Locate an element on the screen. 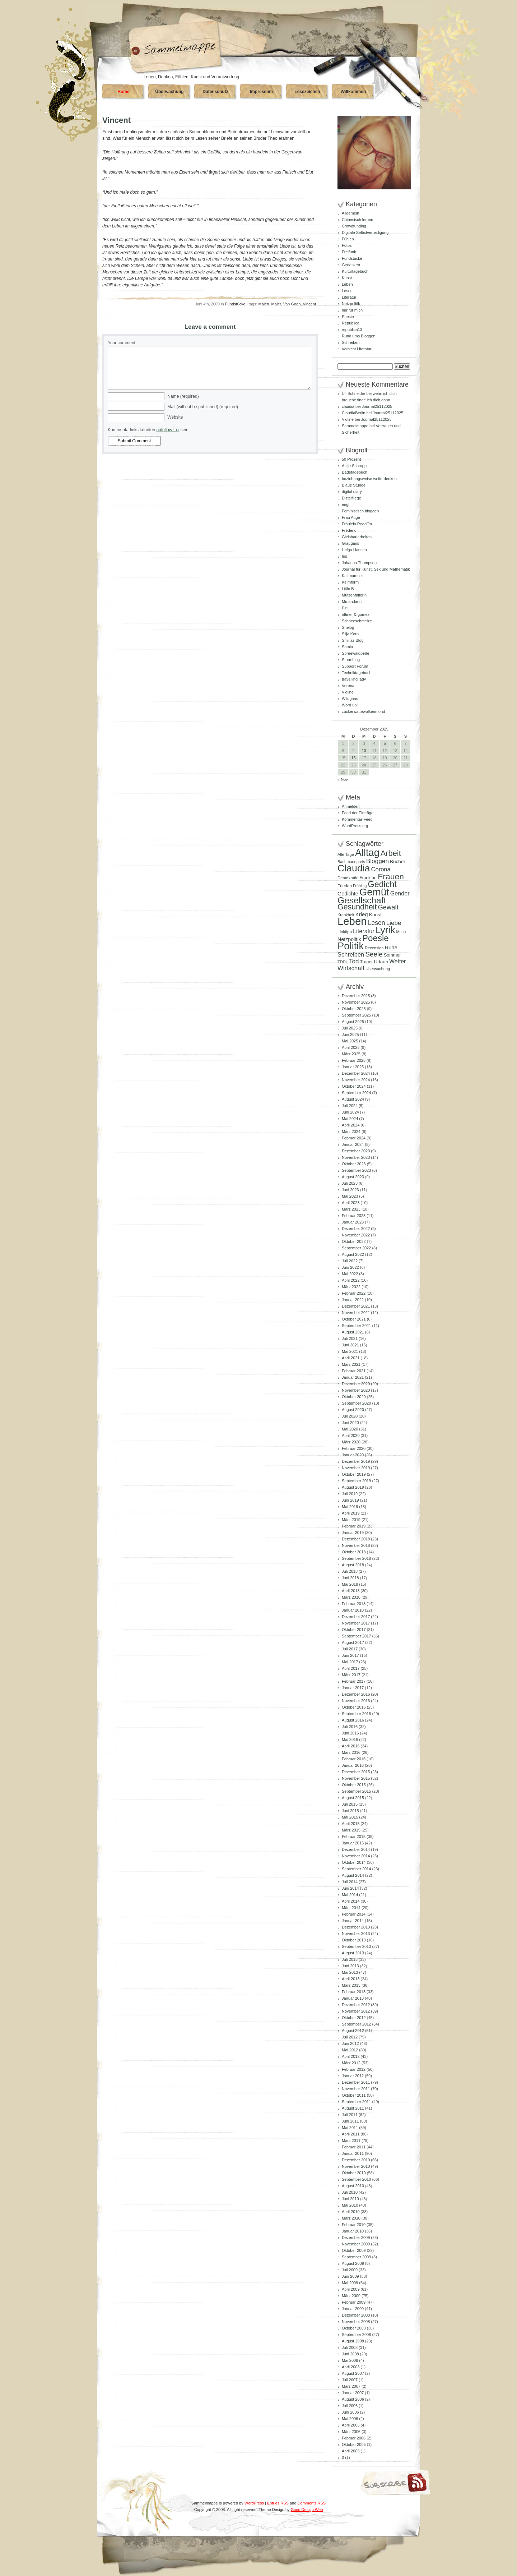  Oktober 2018 is located at coordinates (354, 1552).